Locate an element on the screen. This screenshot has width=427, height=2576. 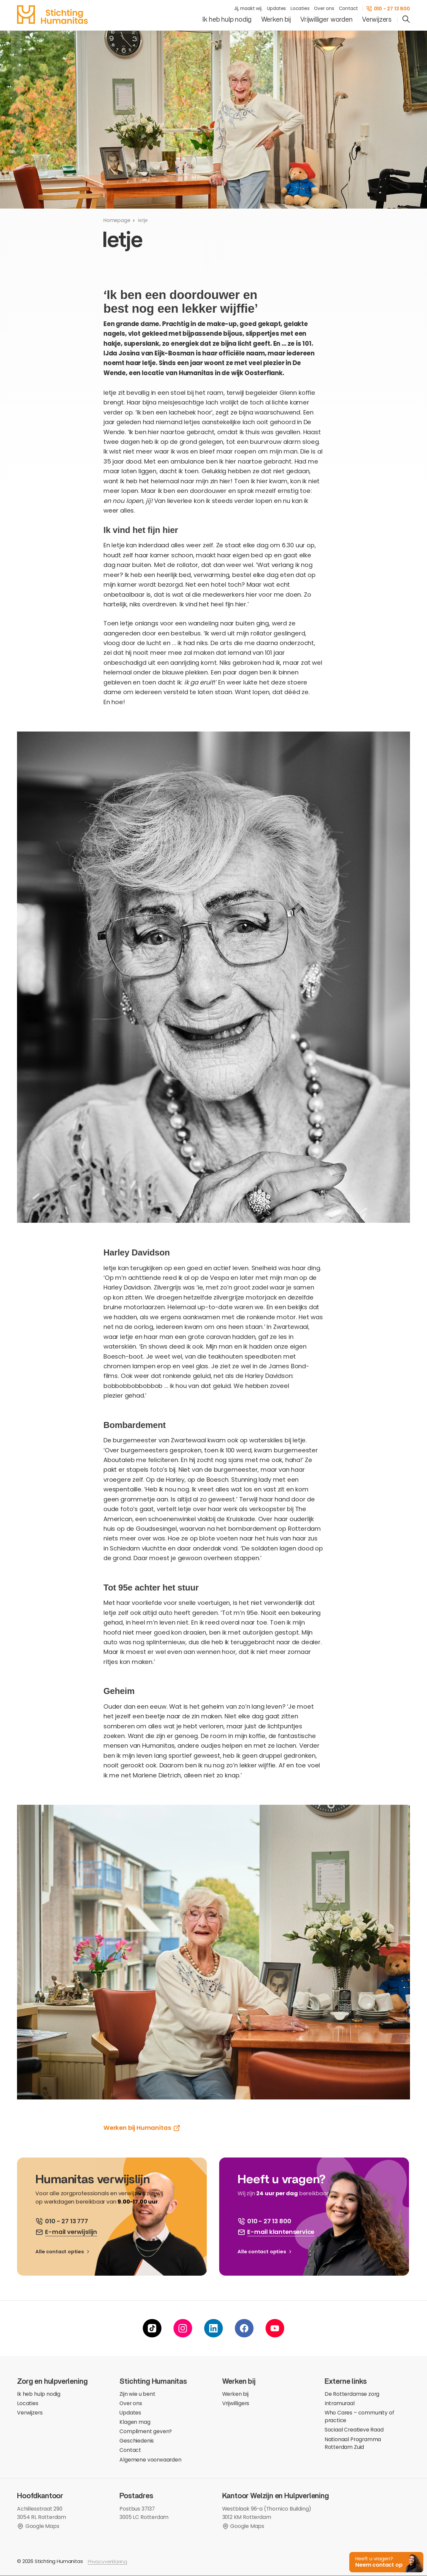
Werken bij is located at coordinates (276, 19).